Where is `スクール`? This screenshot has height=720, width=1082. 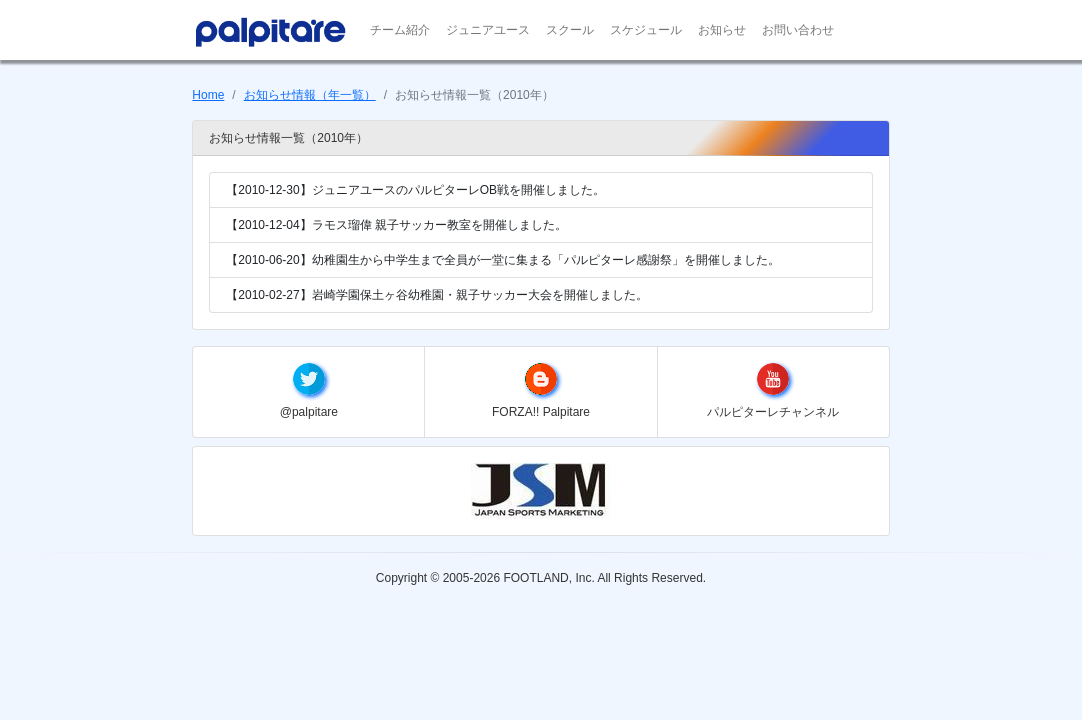
スクール is located at coordinates (570, 30).